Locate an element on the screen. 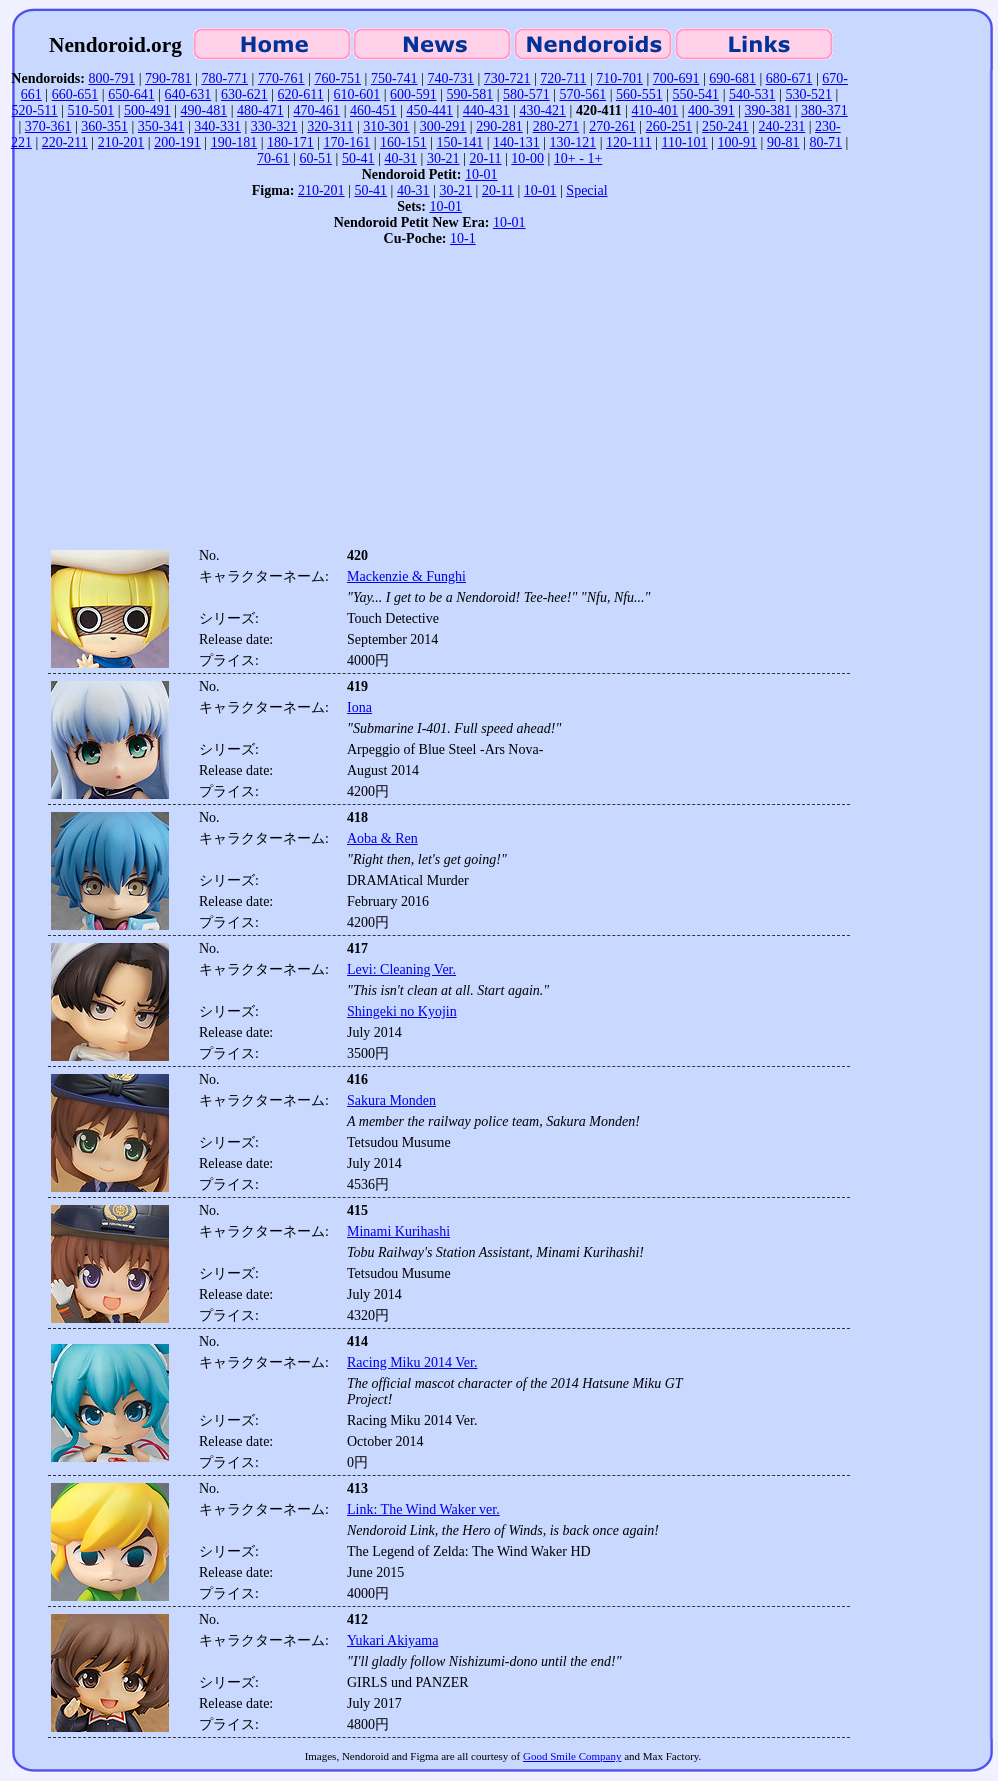 The image size is (998, 1781). 220-211 is located at coordinates (65, 142).